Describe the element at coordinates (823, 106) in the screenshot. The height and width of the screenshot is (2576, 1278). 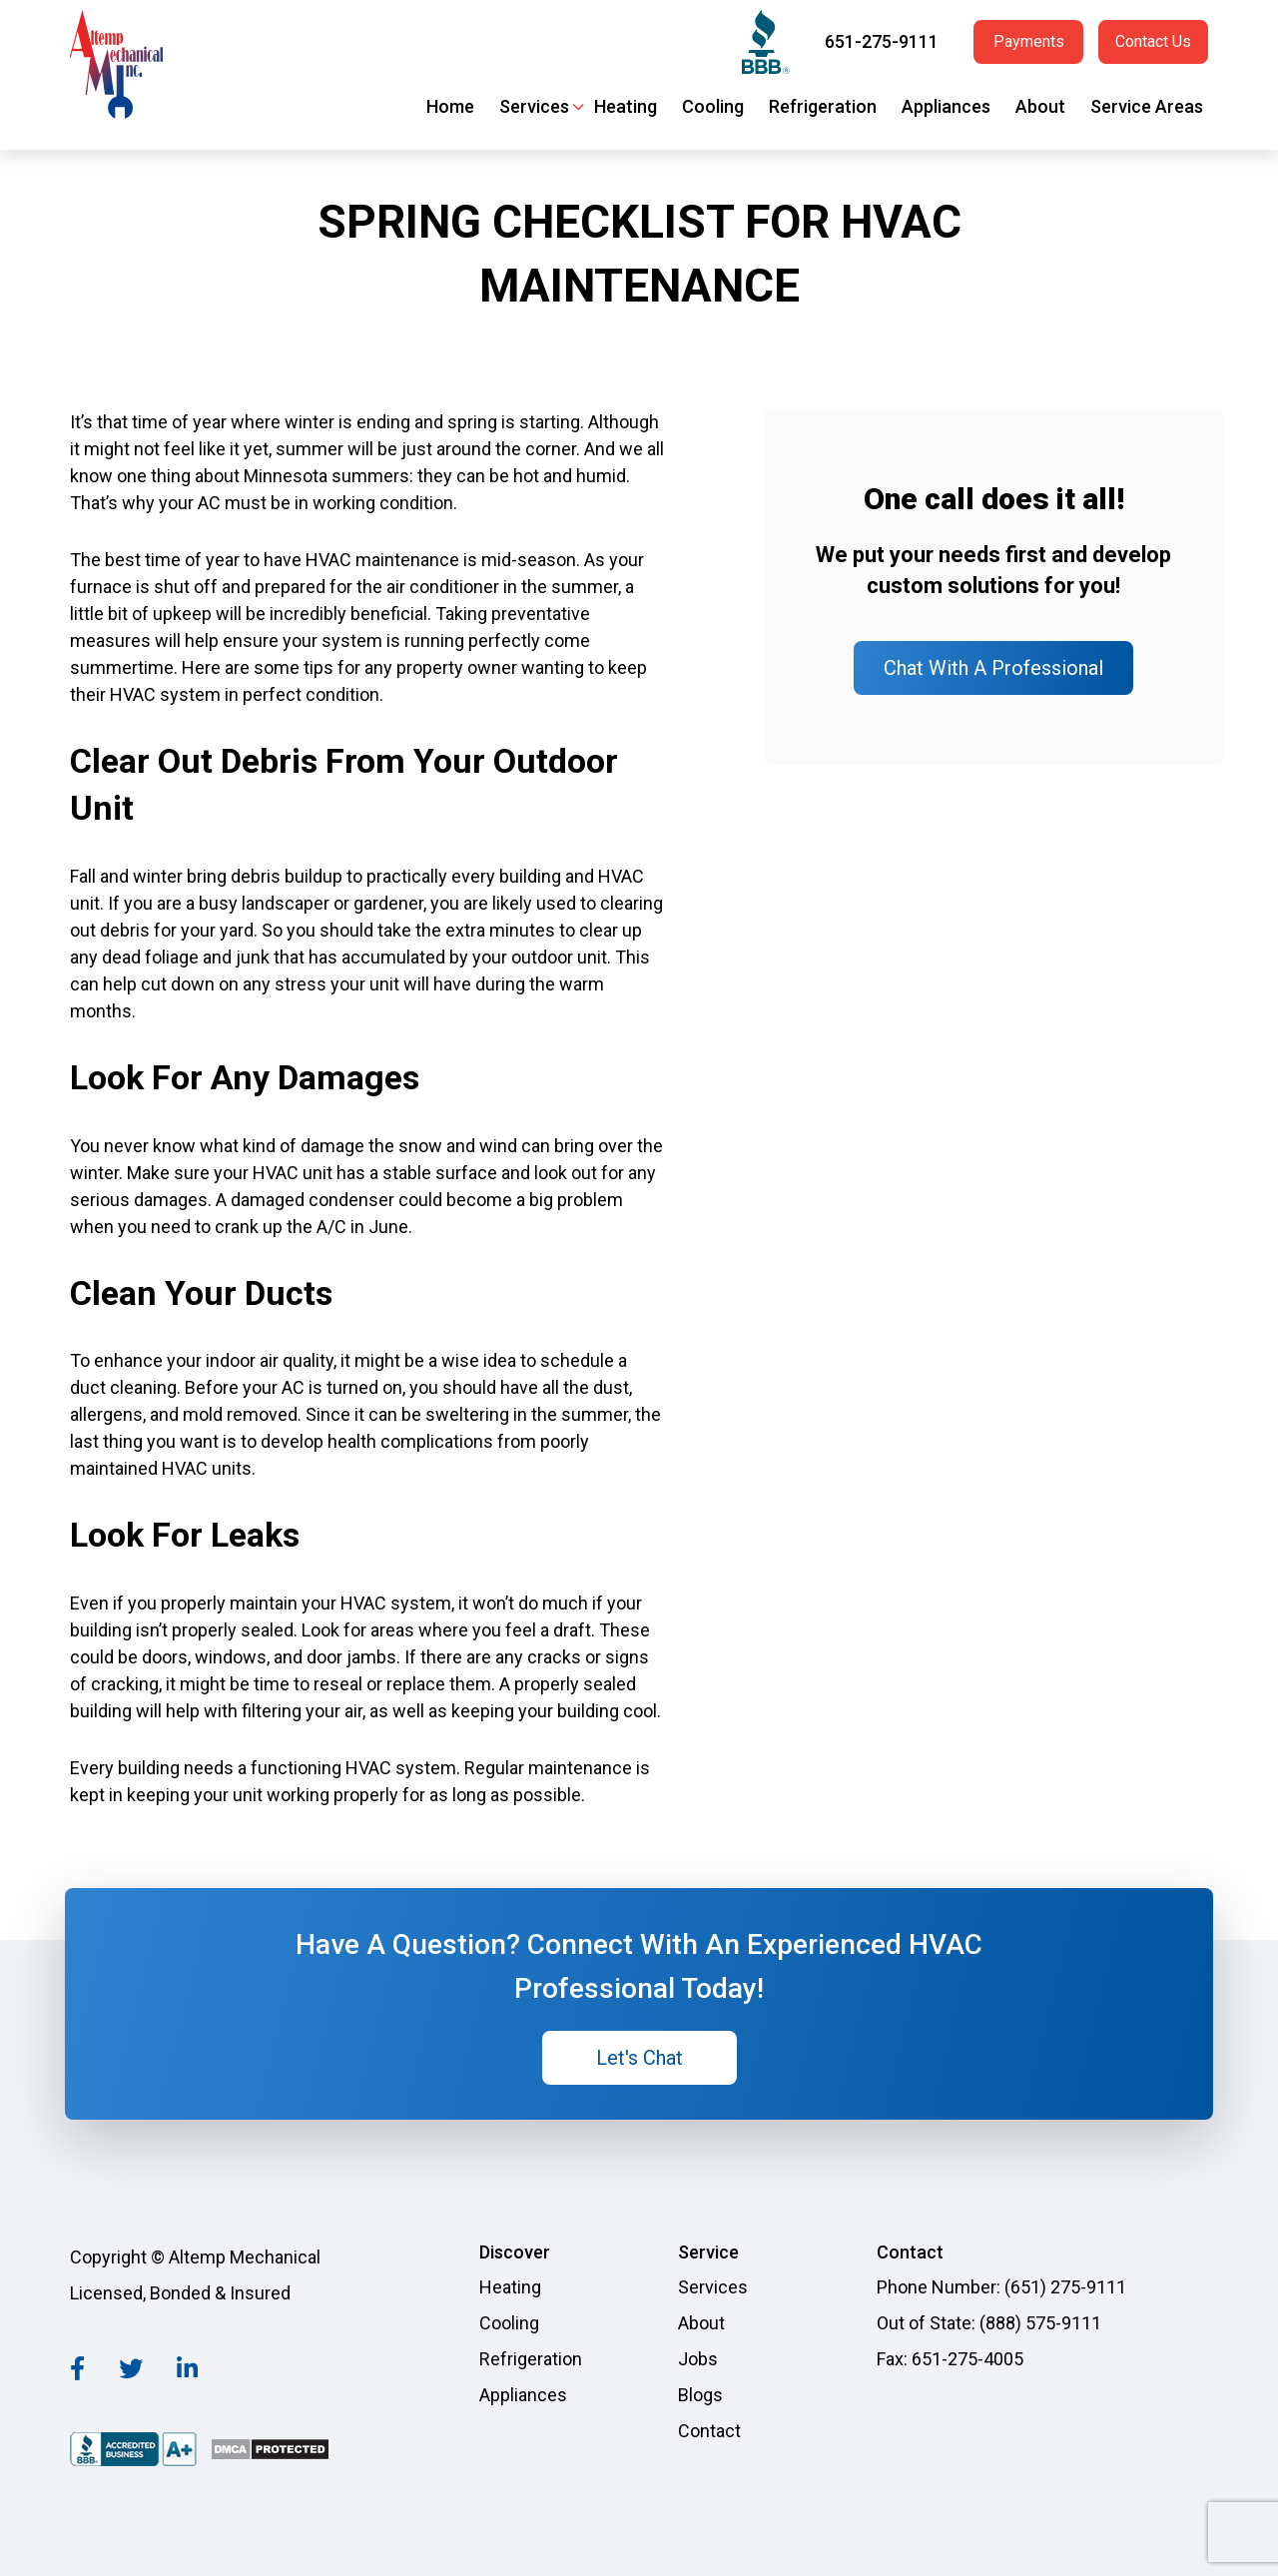
I see `Refrigeration` at that location.